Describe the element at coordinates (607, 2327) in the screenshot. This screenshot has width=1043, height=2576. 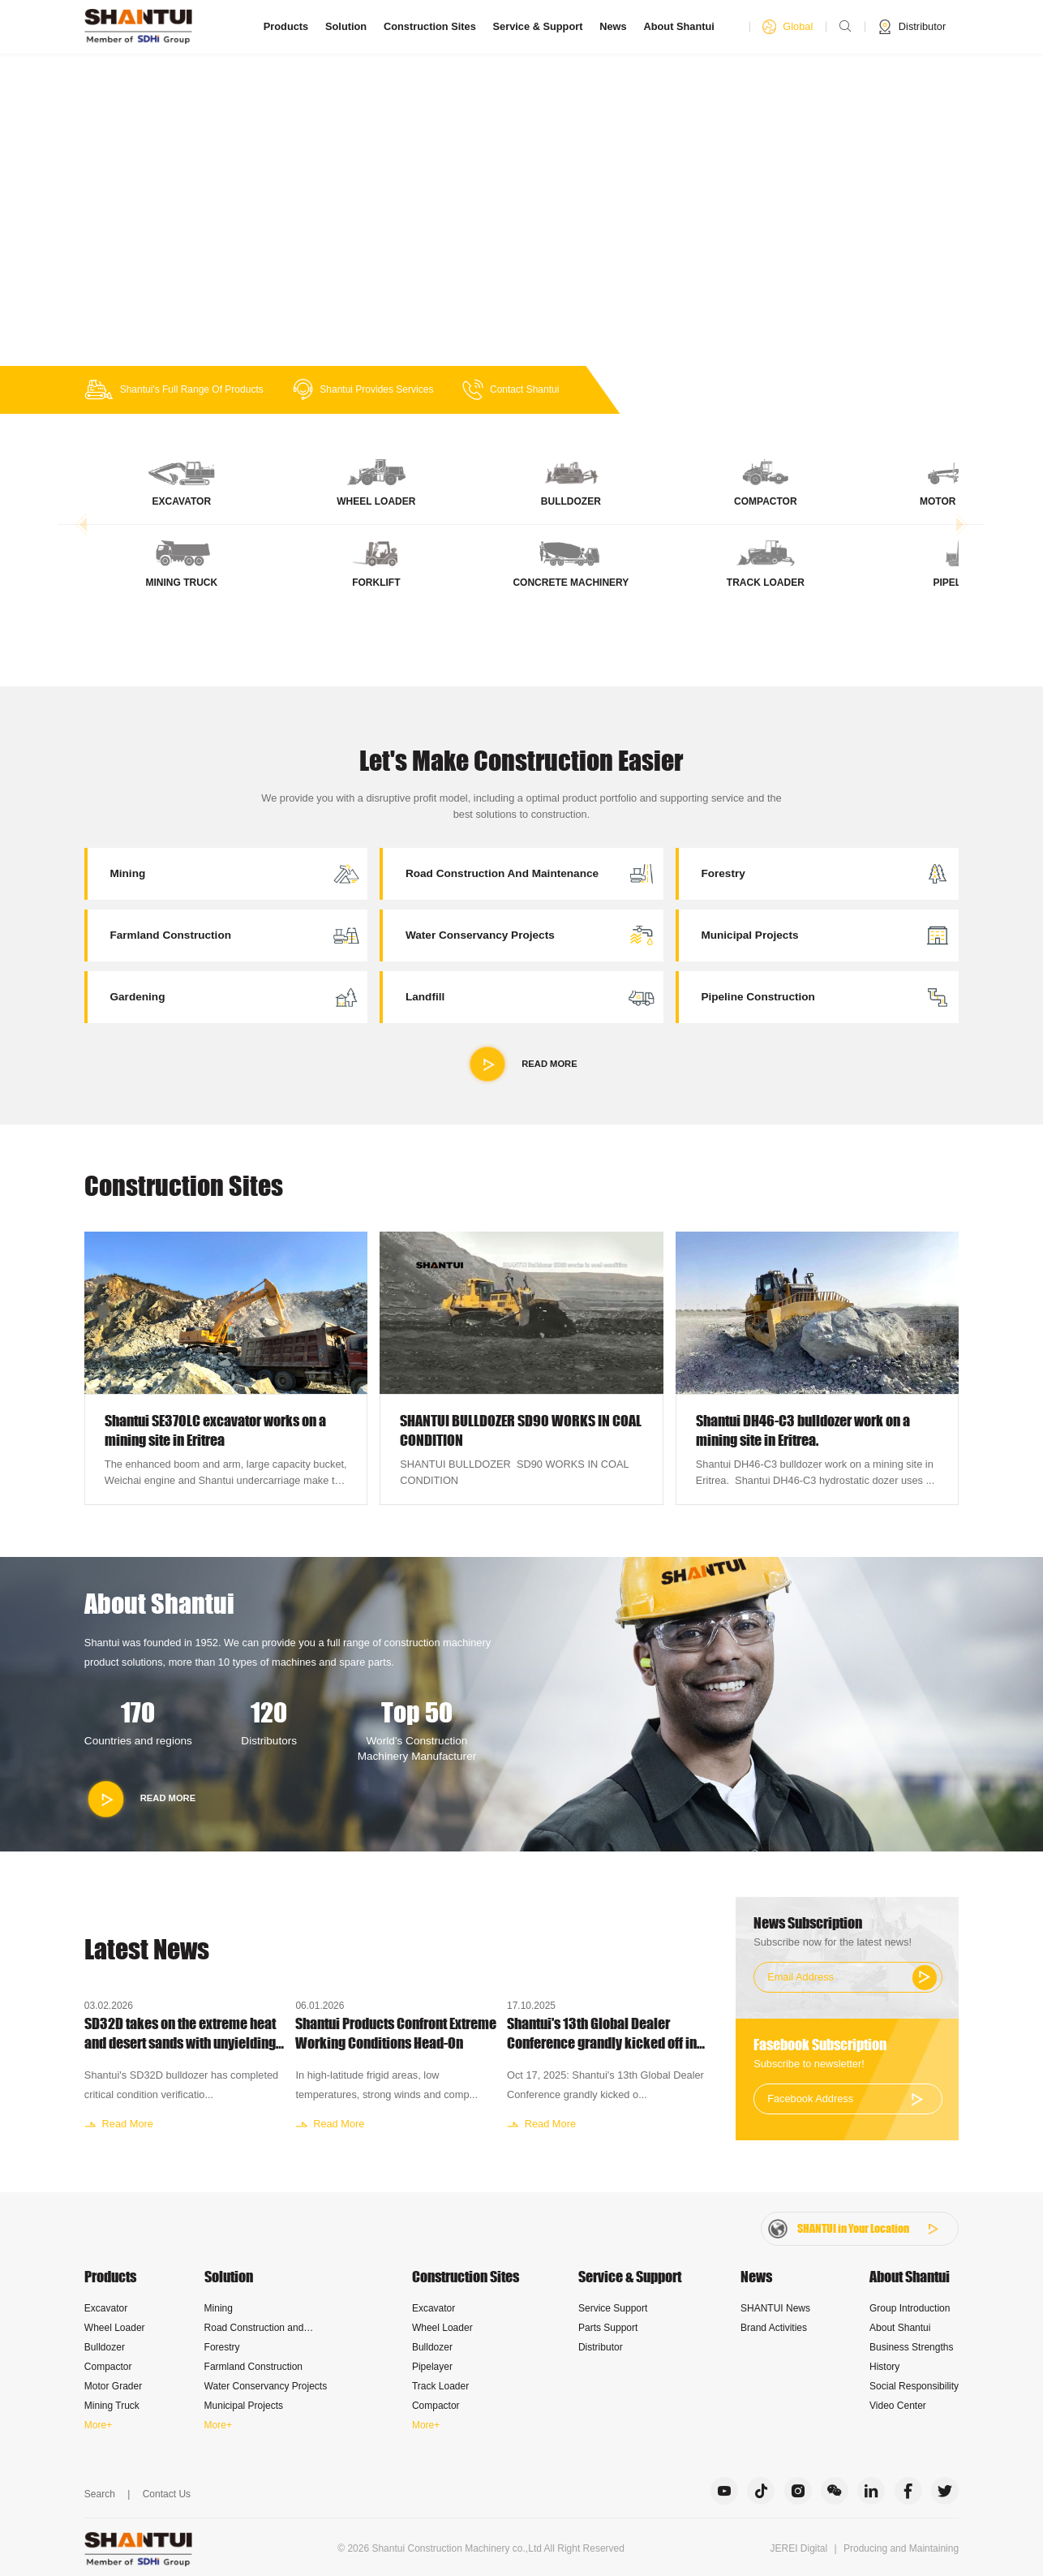
I see `Parts Support` at that location.